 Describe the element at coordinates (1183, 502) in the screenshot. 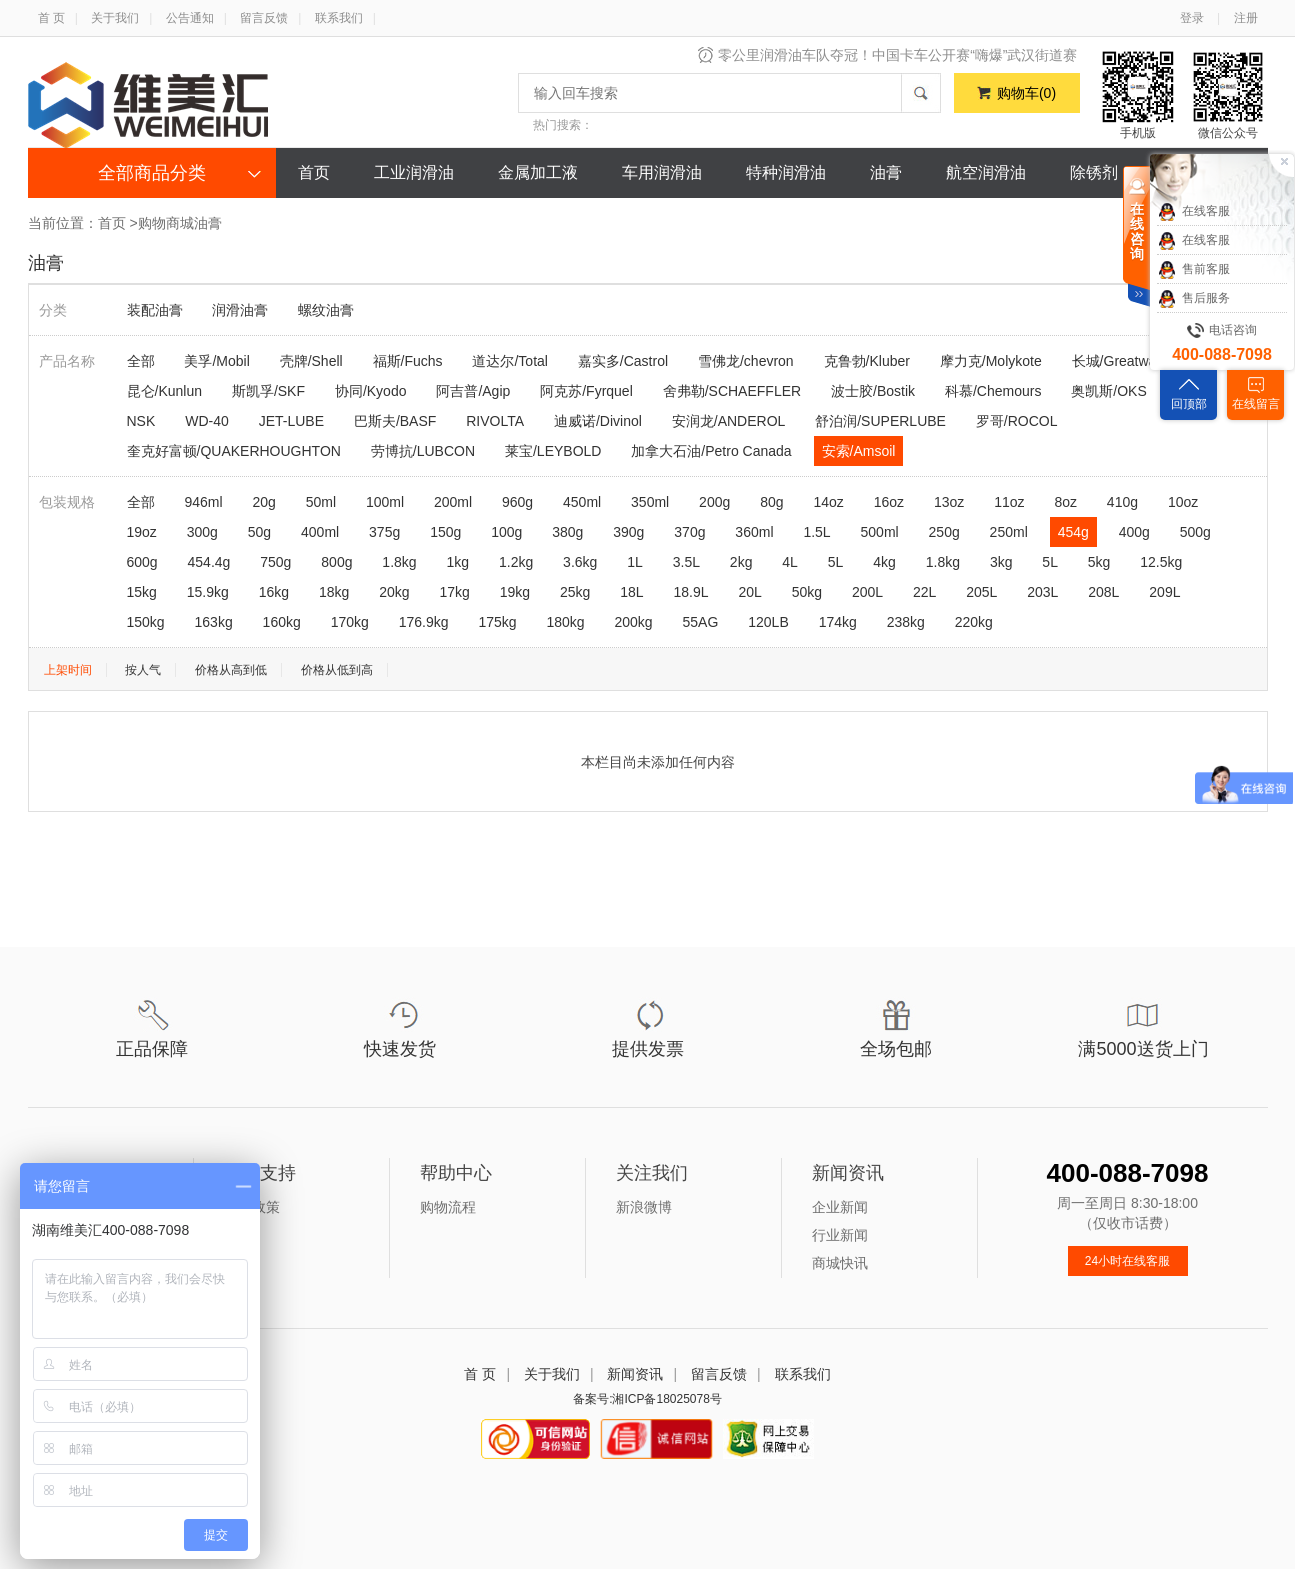

I see `10oz` at that location.